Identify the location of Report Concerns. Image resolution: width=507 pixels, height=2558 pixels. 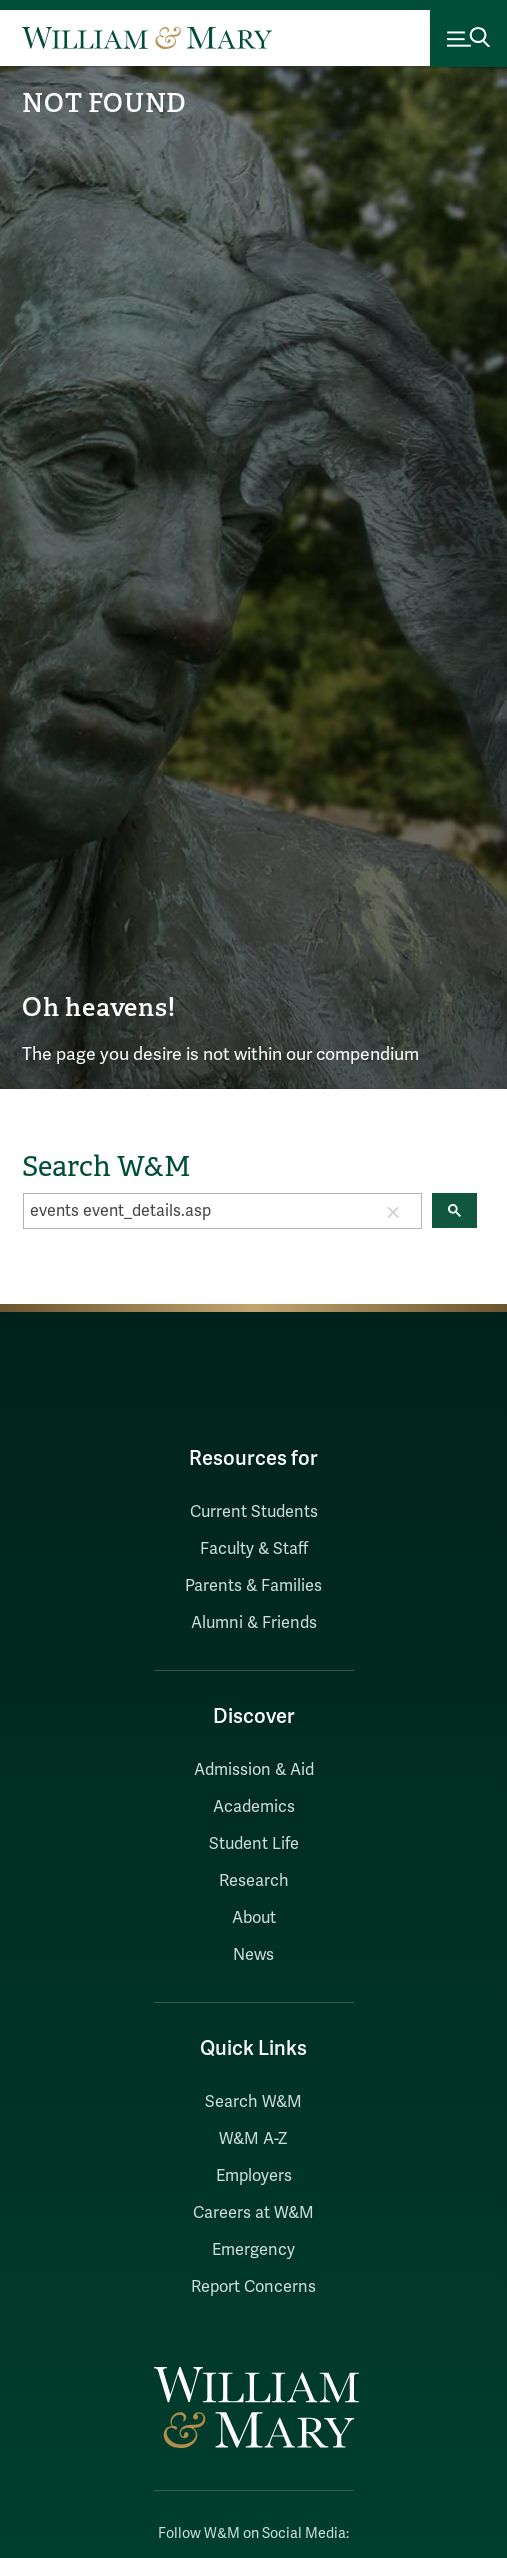
(253, 2287).